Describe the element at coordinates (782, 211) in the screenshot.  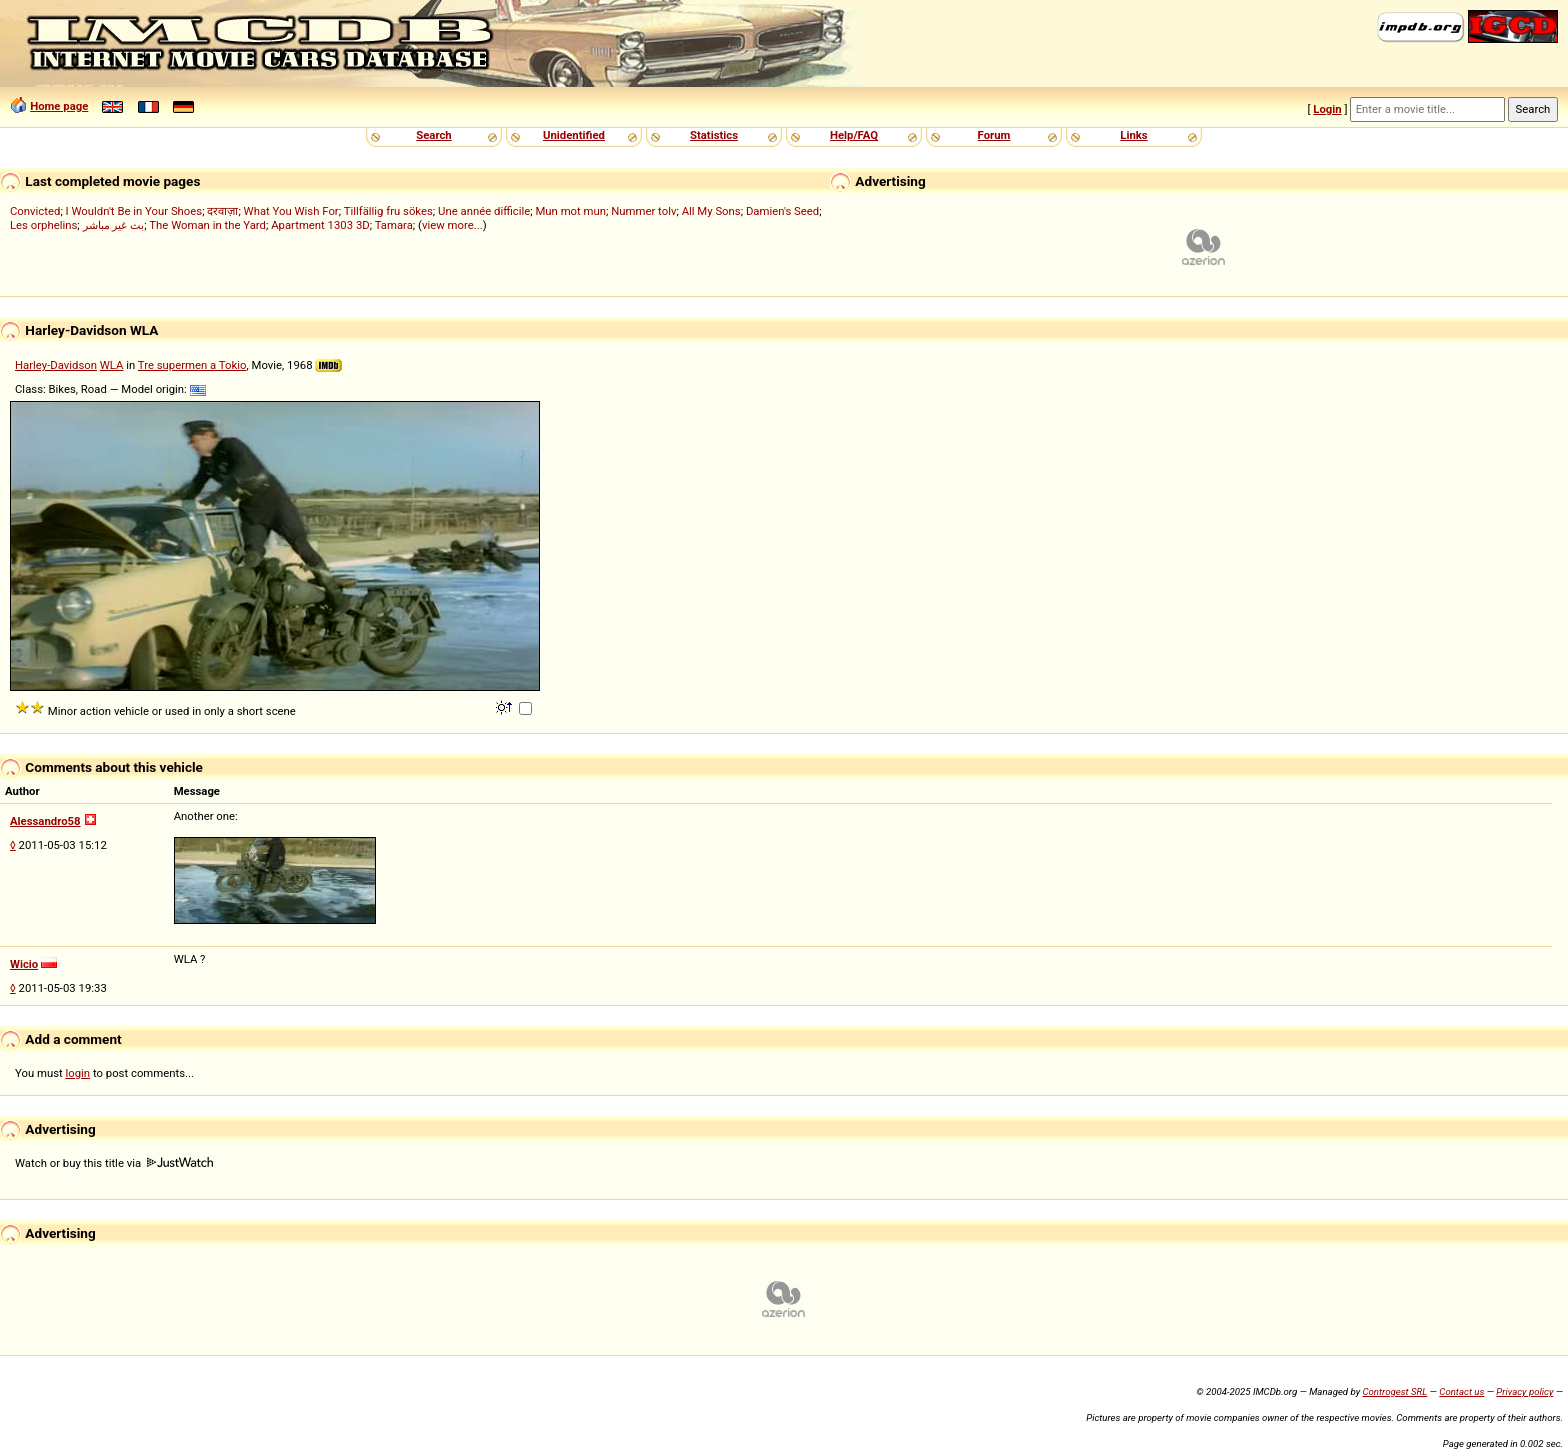
I see `Damien's Seed` at that location.